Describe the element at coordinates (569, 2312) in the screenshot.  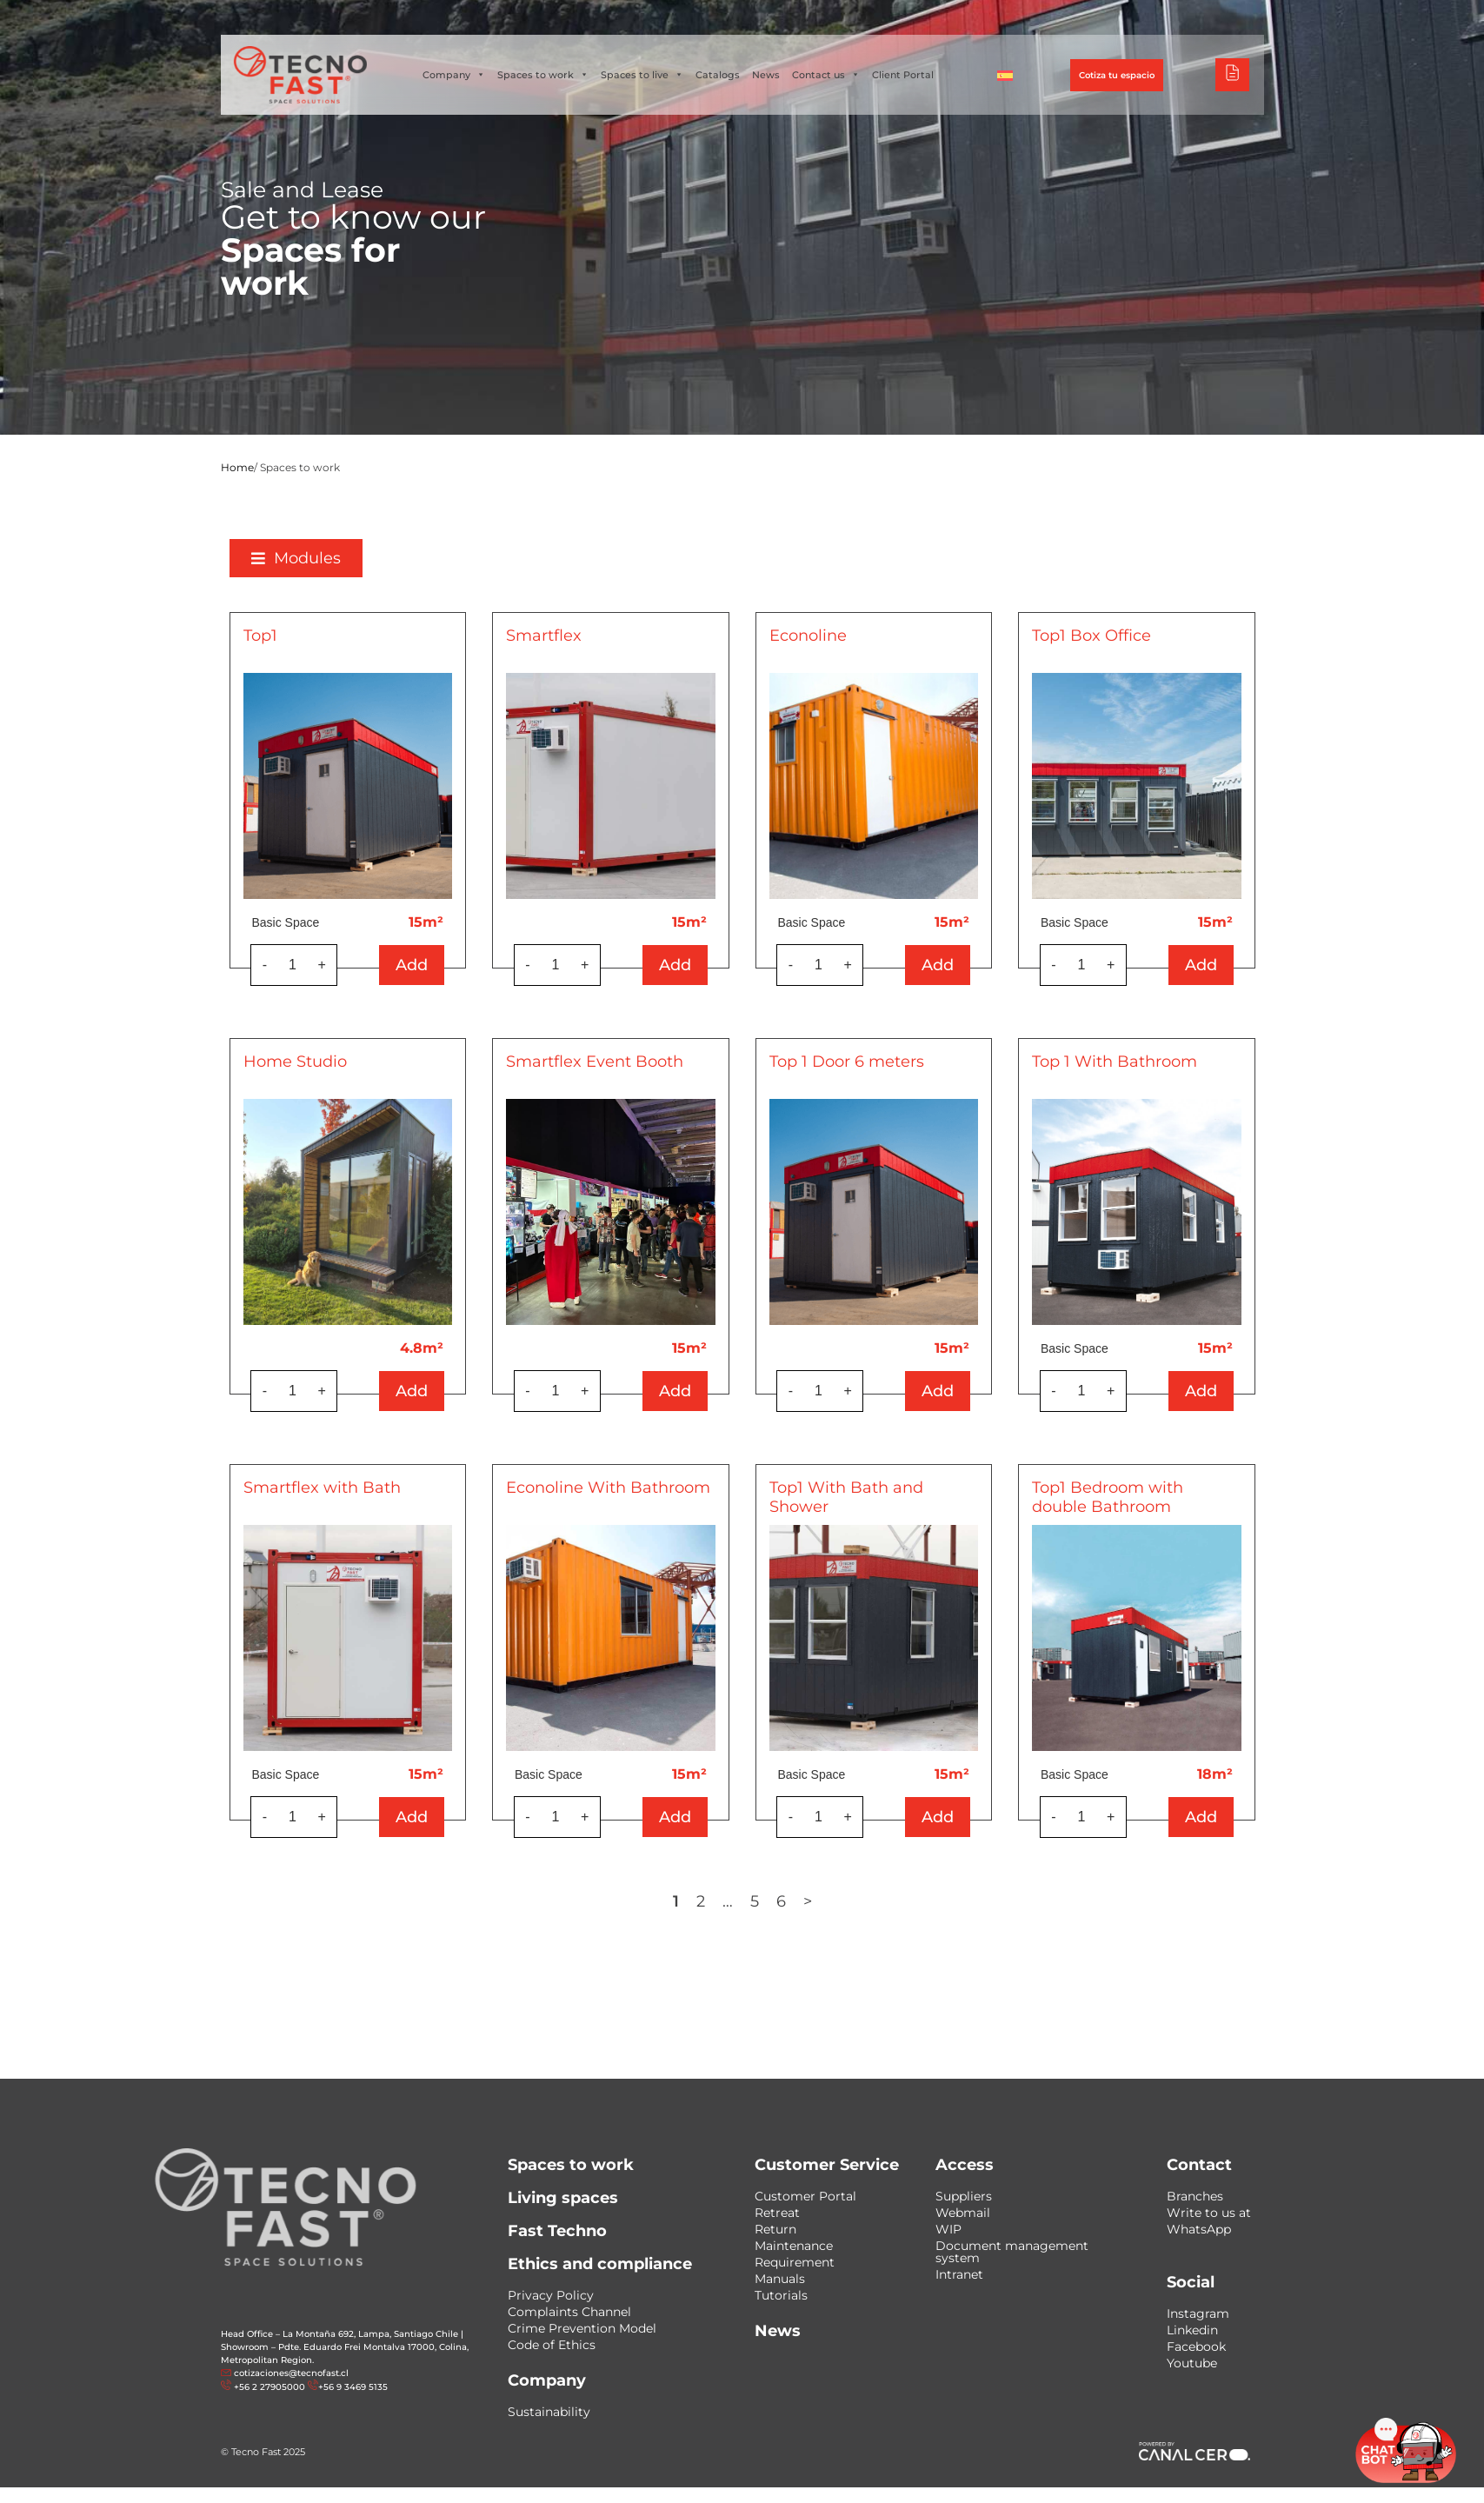
I see `Complaints Channel` at that location.